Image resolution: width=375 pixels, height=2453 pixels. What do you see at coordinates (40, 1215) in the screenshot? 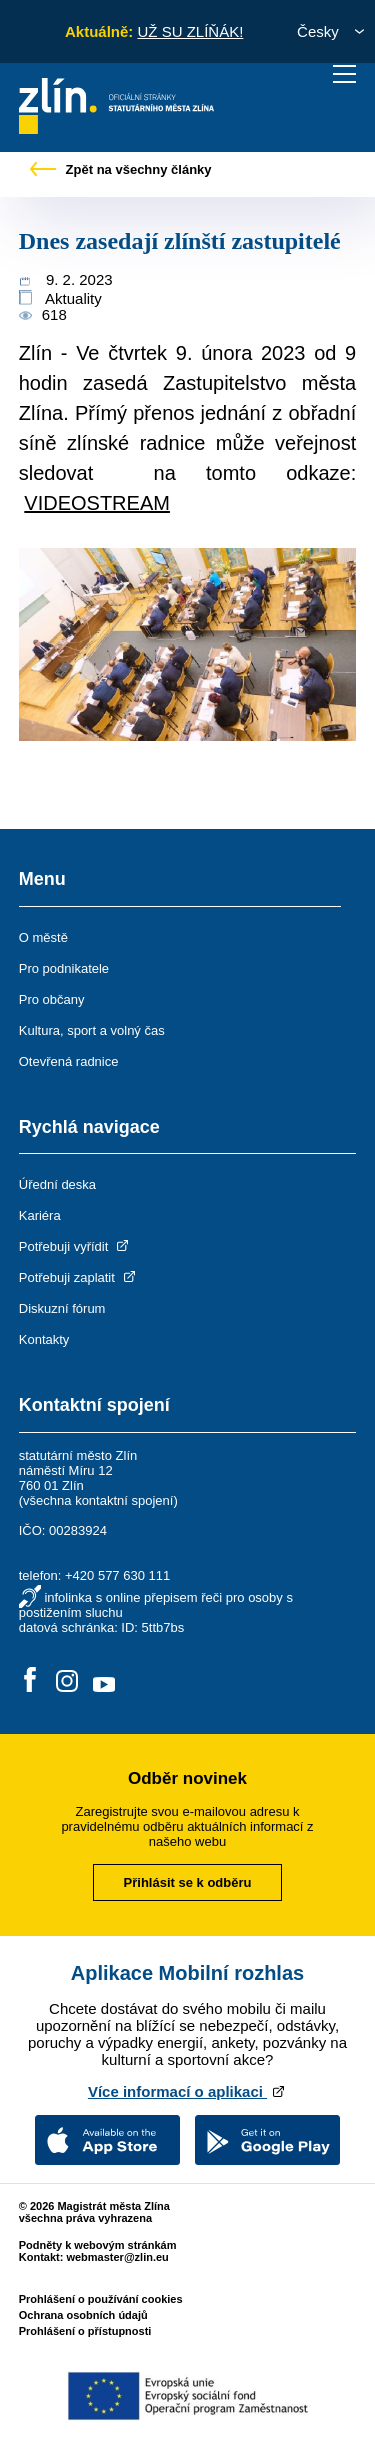
I see `Kariéra` at bounding box center [40, 1215].